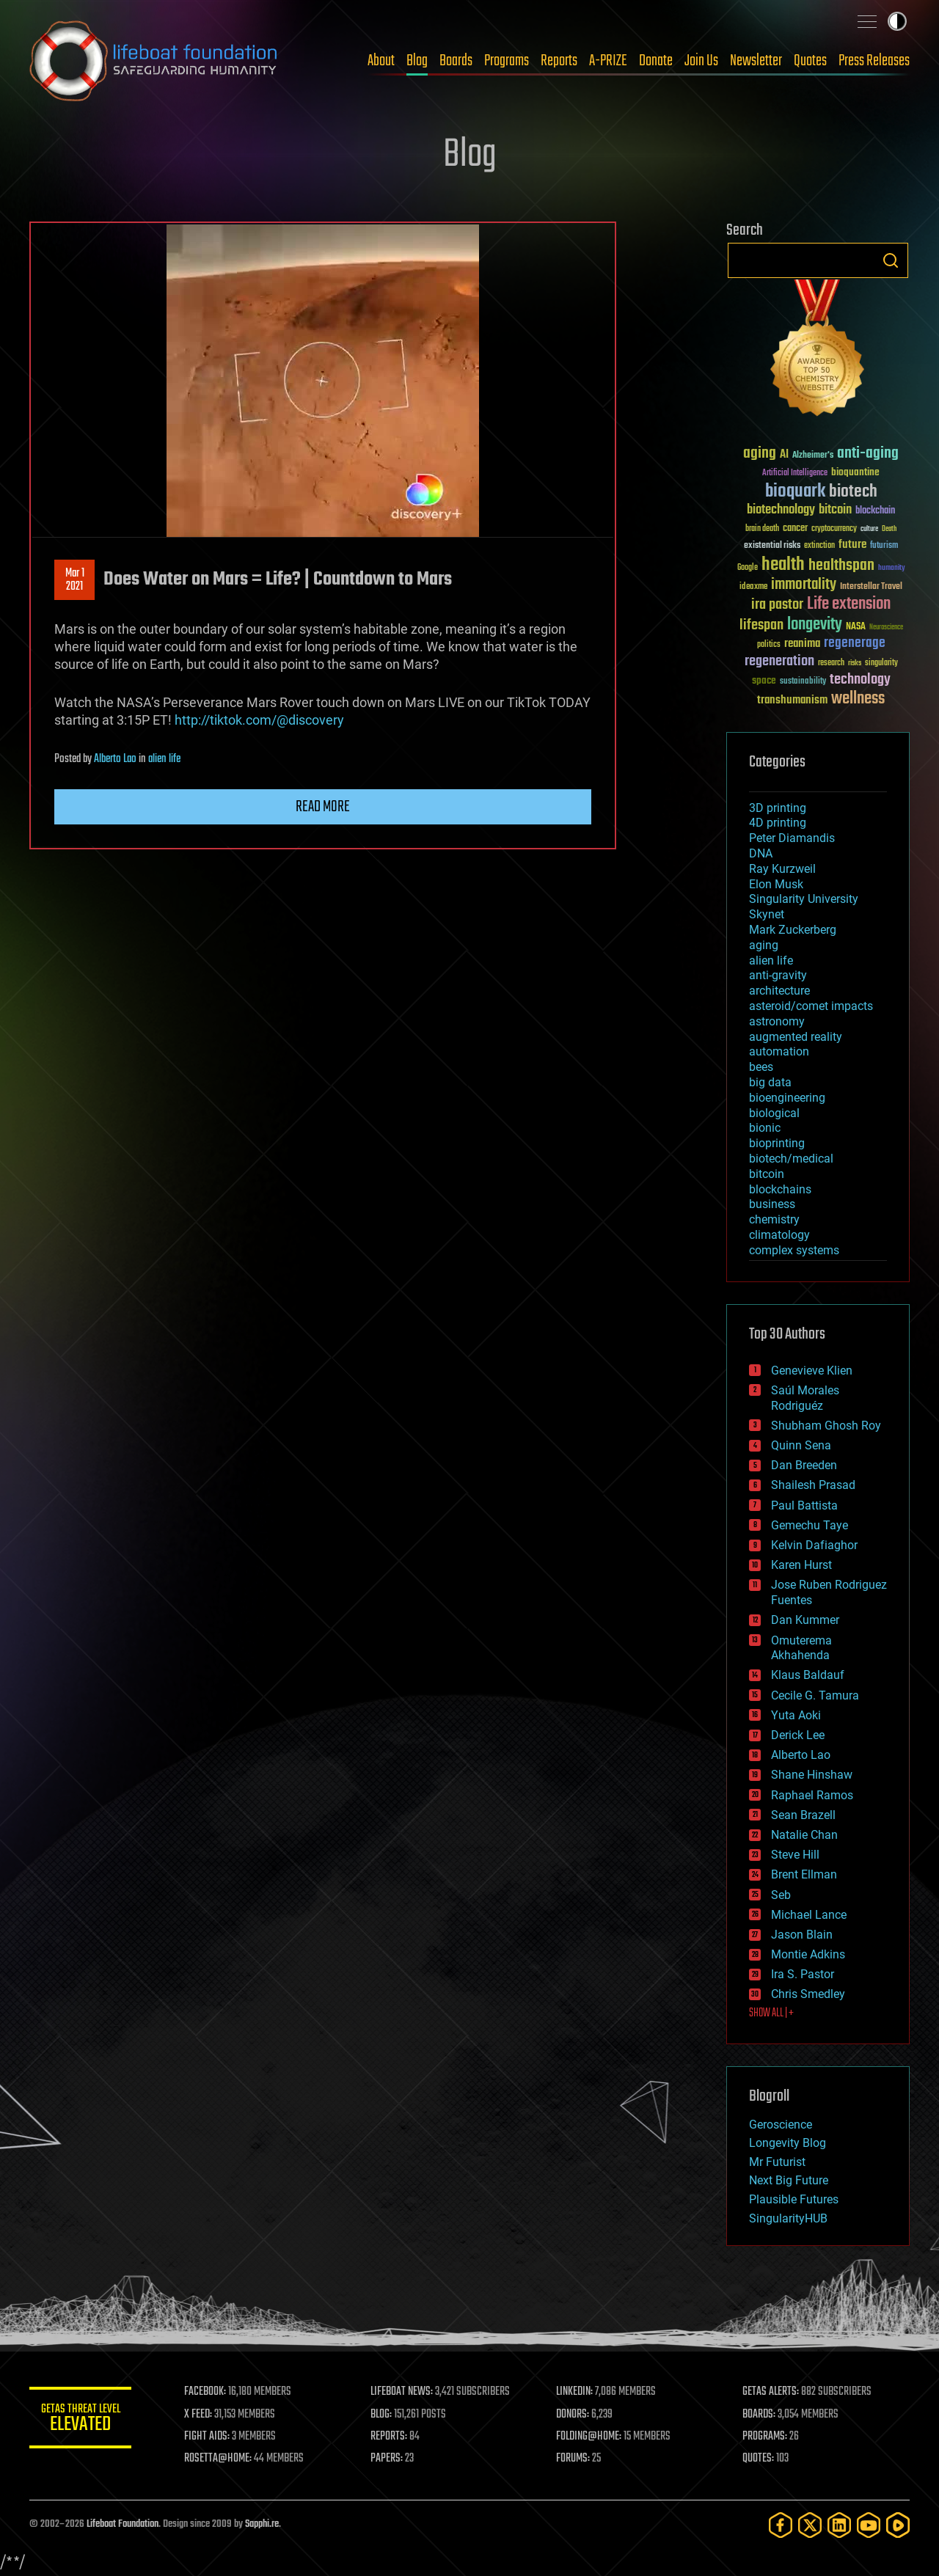  I want to click on future [future (60 items)], so click(852, 545).